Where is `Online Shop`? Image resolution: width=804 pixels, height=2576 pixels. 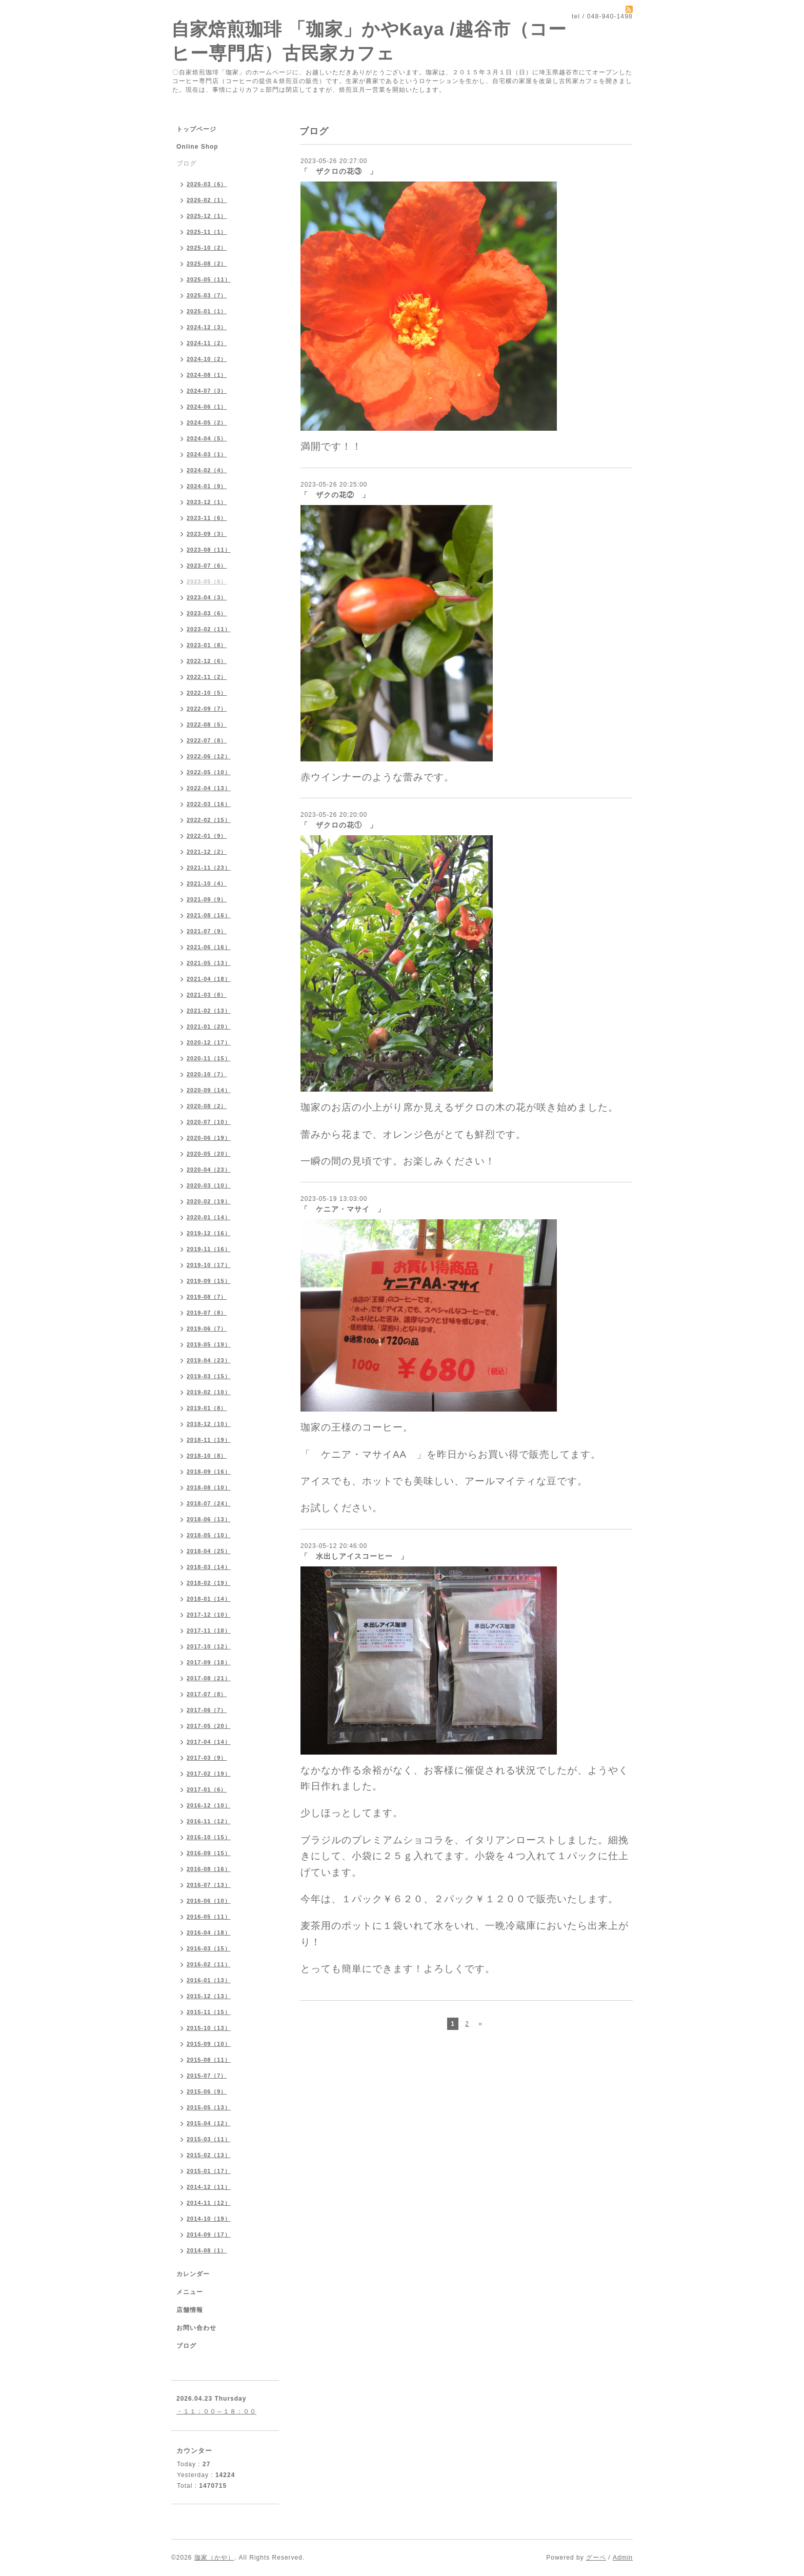
Online Shop is located at coordinates (197, 146).